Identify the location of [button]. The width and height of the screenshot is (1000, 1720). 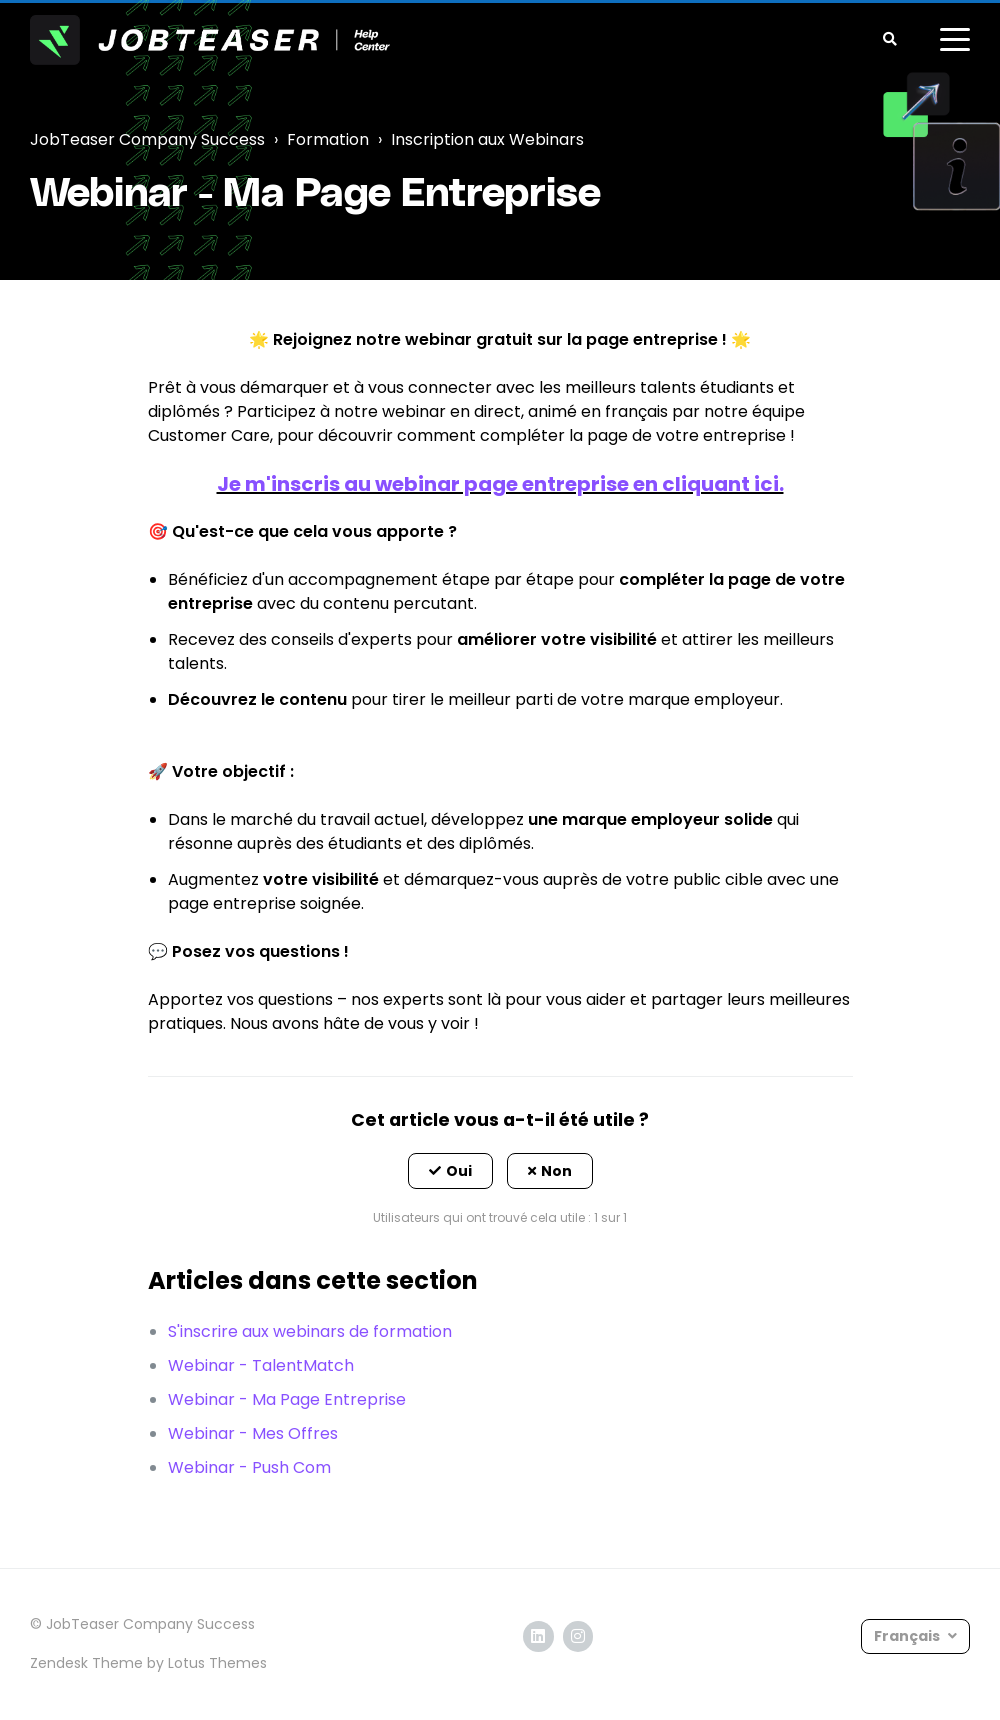
(450, 1171).